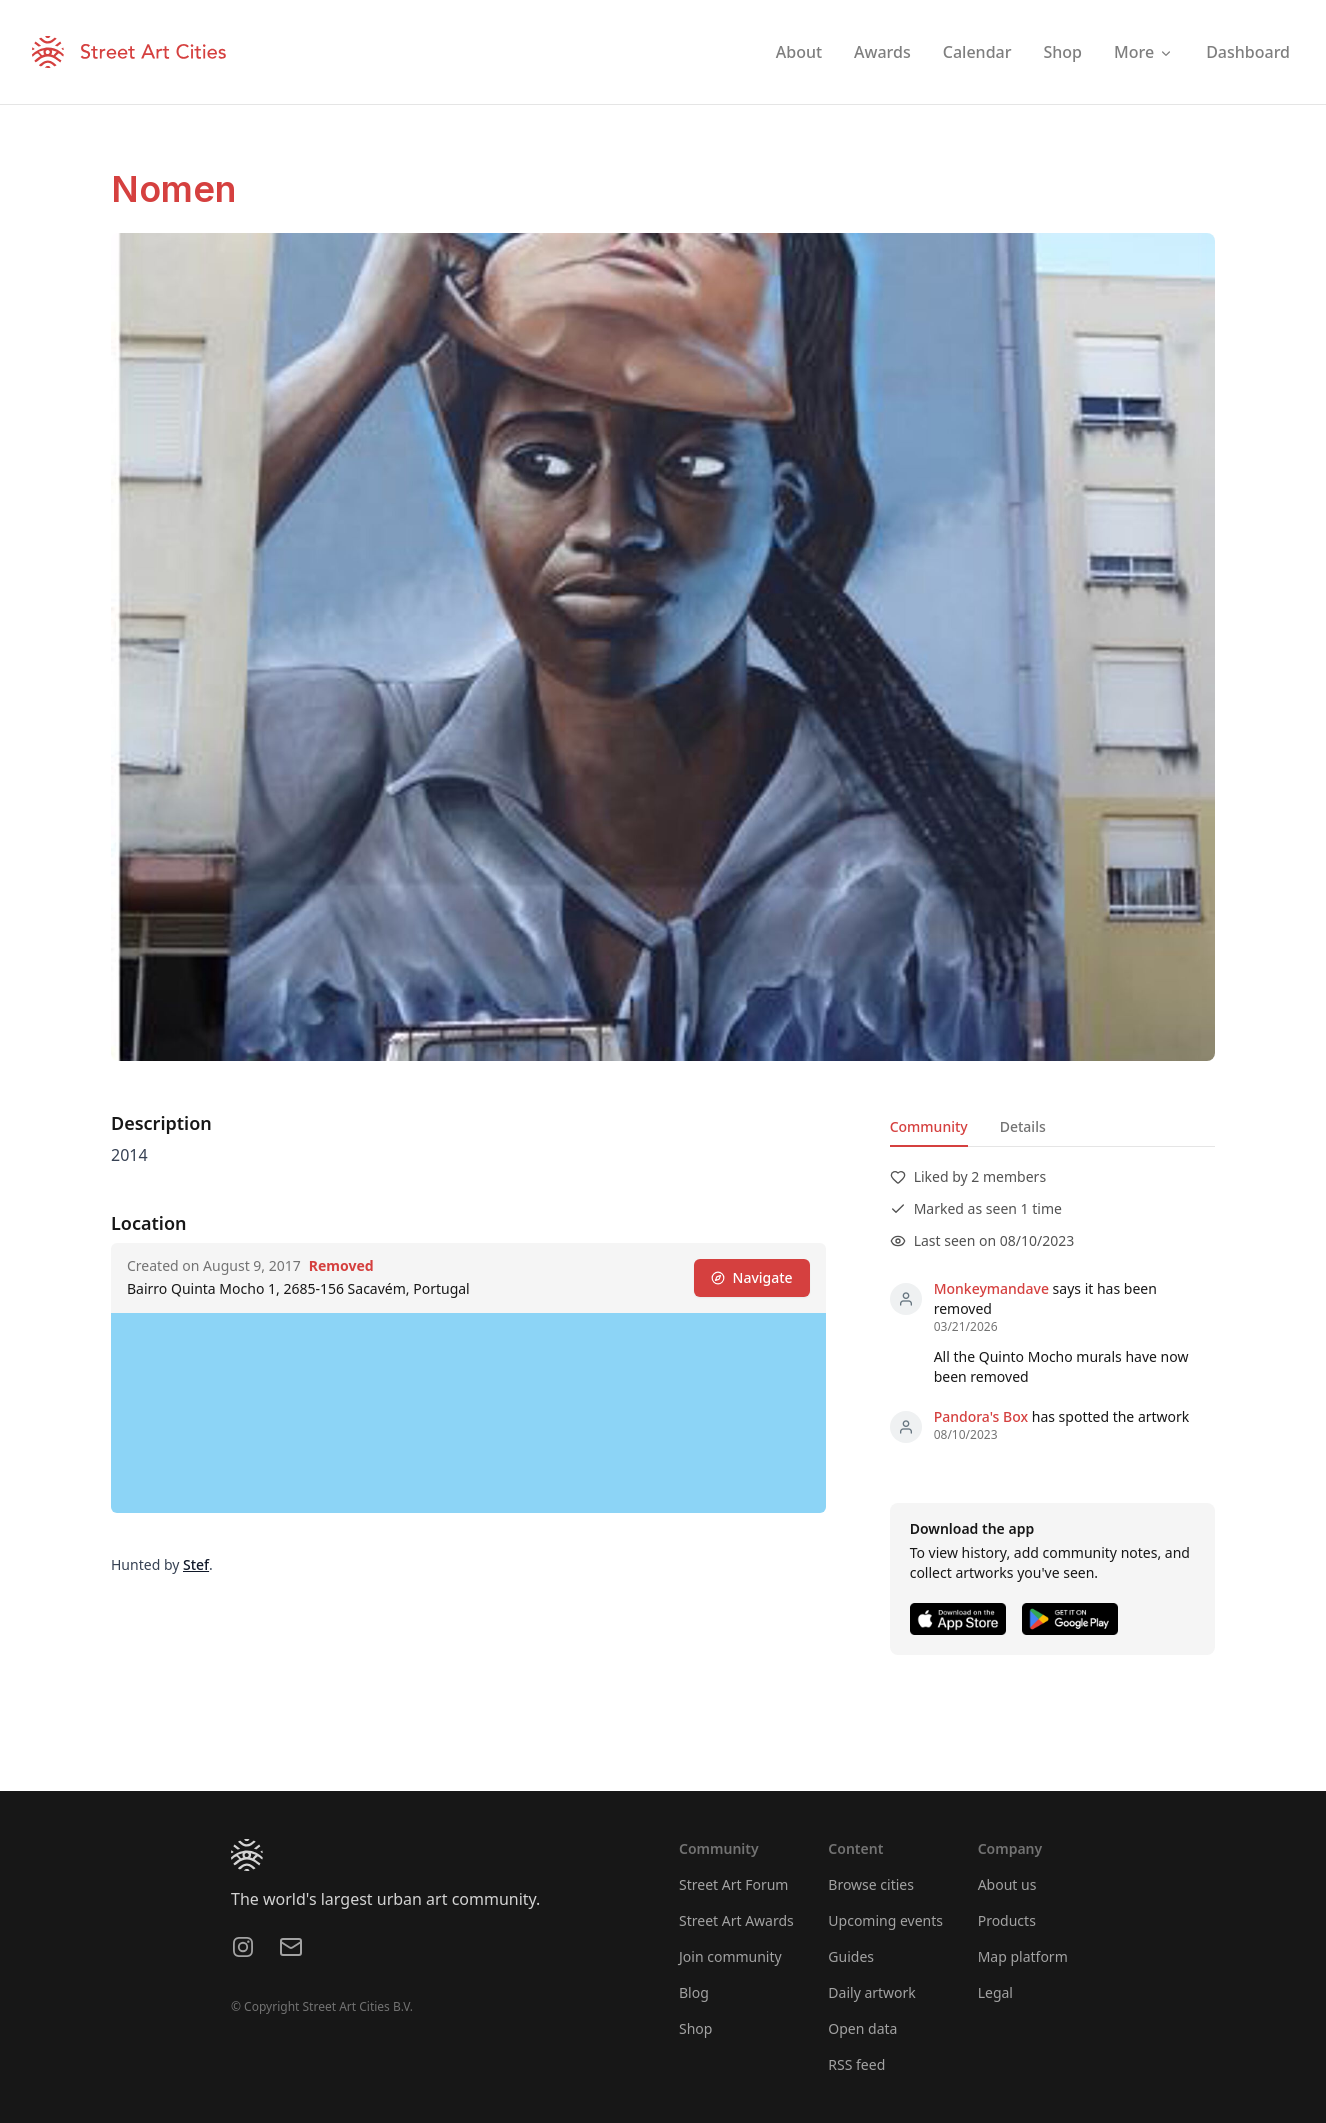 The height and width of the screenshot is (2123, 1326). Describe the element at coordinates (995, 1992) in the screenshot. I see `Legal` at that location.